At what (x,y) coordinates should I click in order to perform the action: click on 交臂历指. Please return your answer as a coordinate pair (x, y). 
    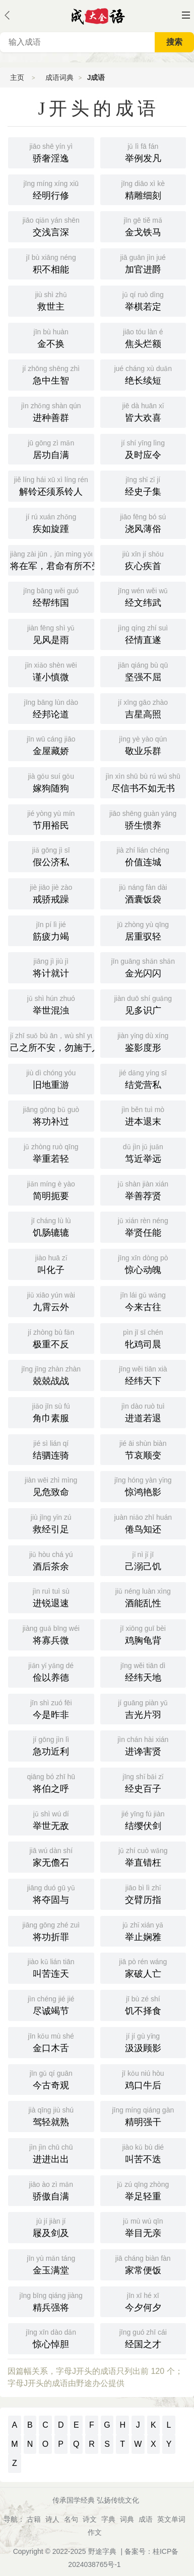
    Looking at the image, I should click on (143, 1893).